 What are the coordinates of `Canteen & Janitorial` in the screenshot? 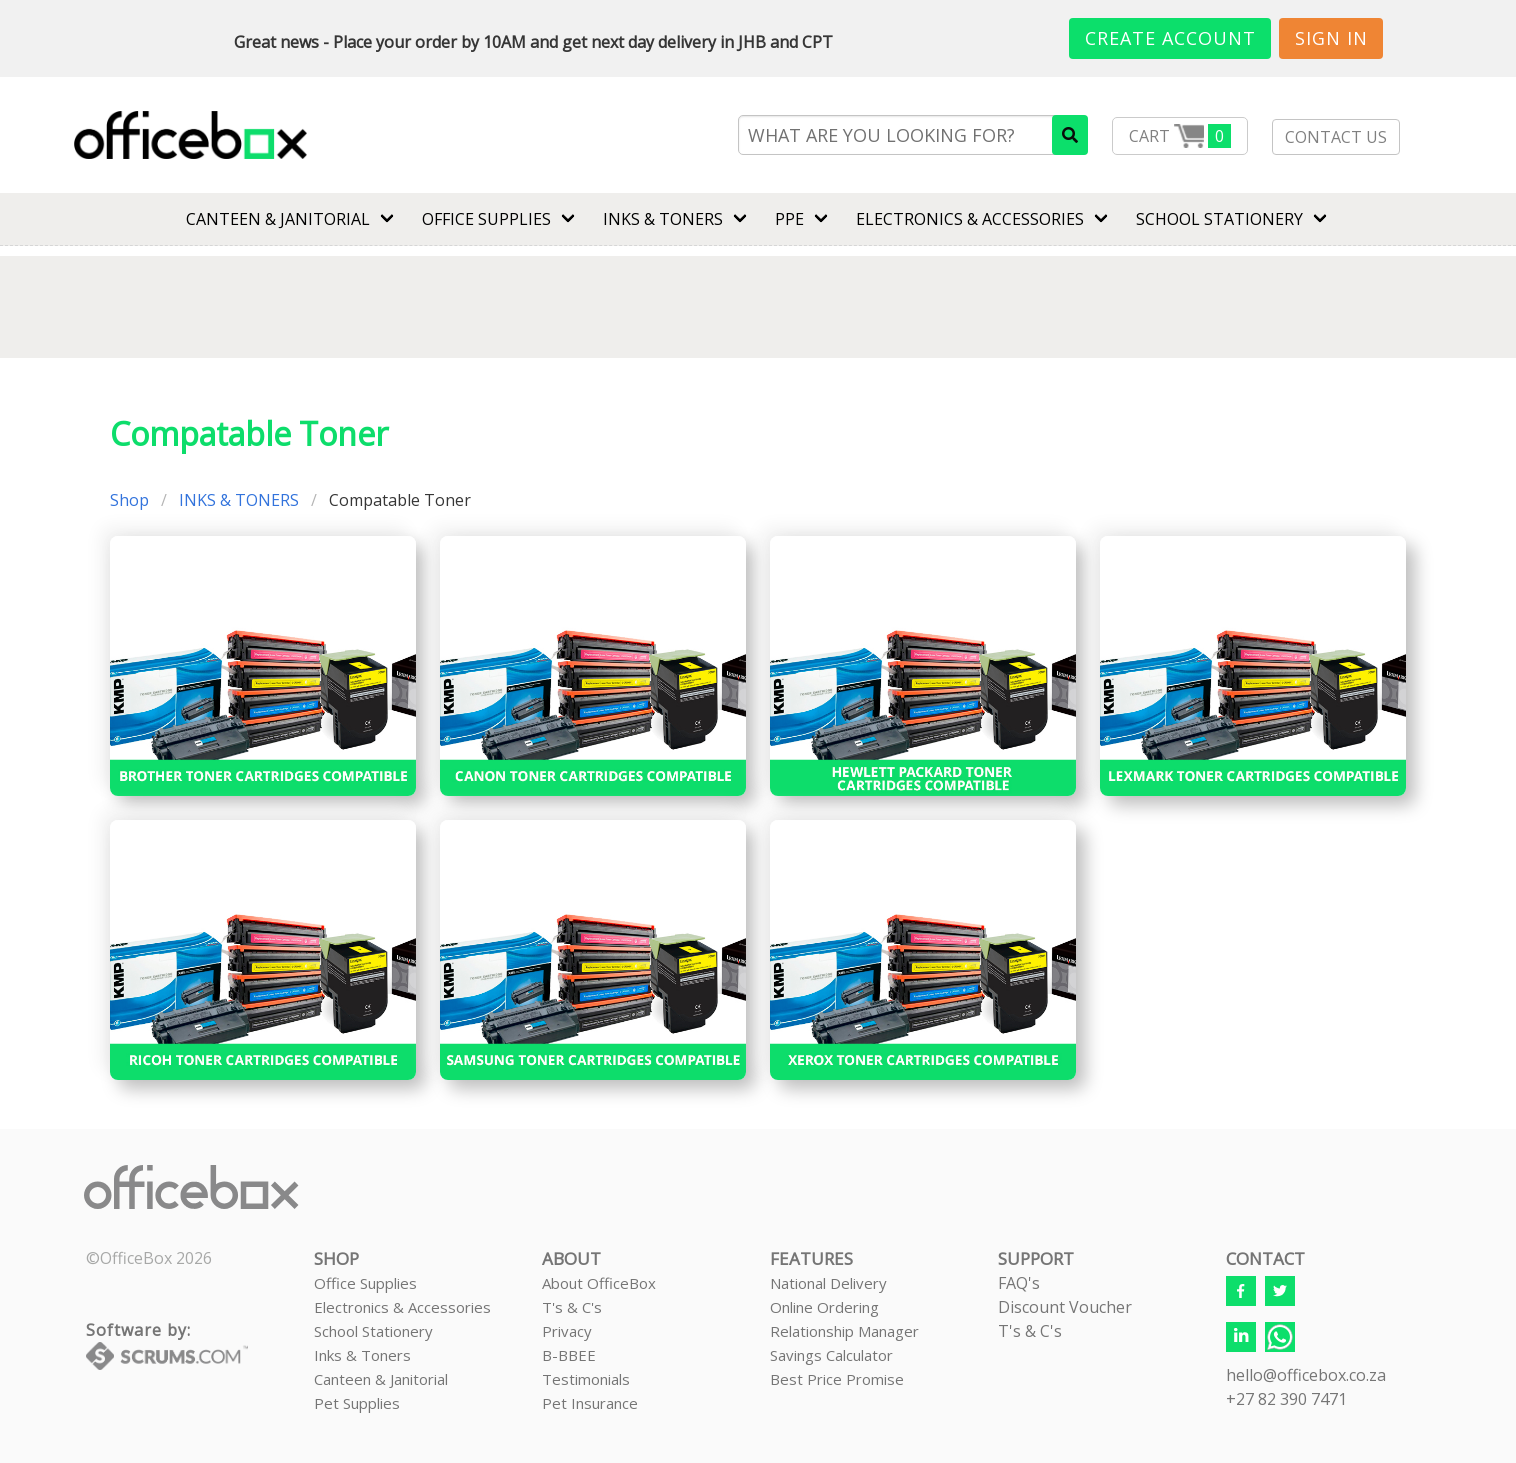 It's located at (381, 1379).